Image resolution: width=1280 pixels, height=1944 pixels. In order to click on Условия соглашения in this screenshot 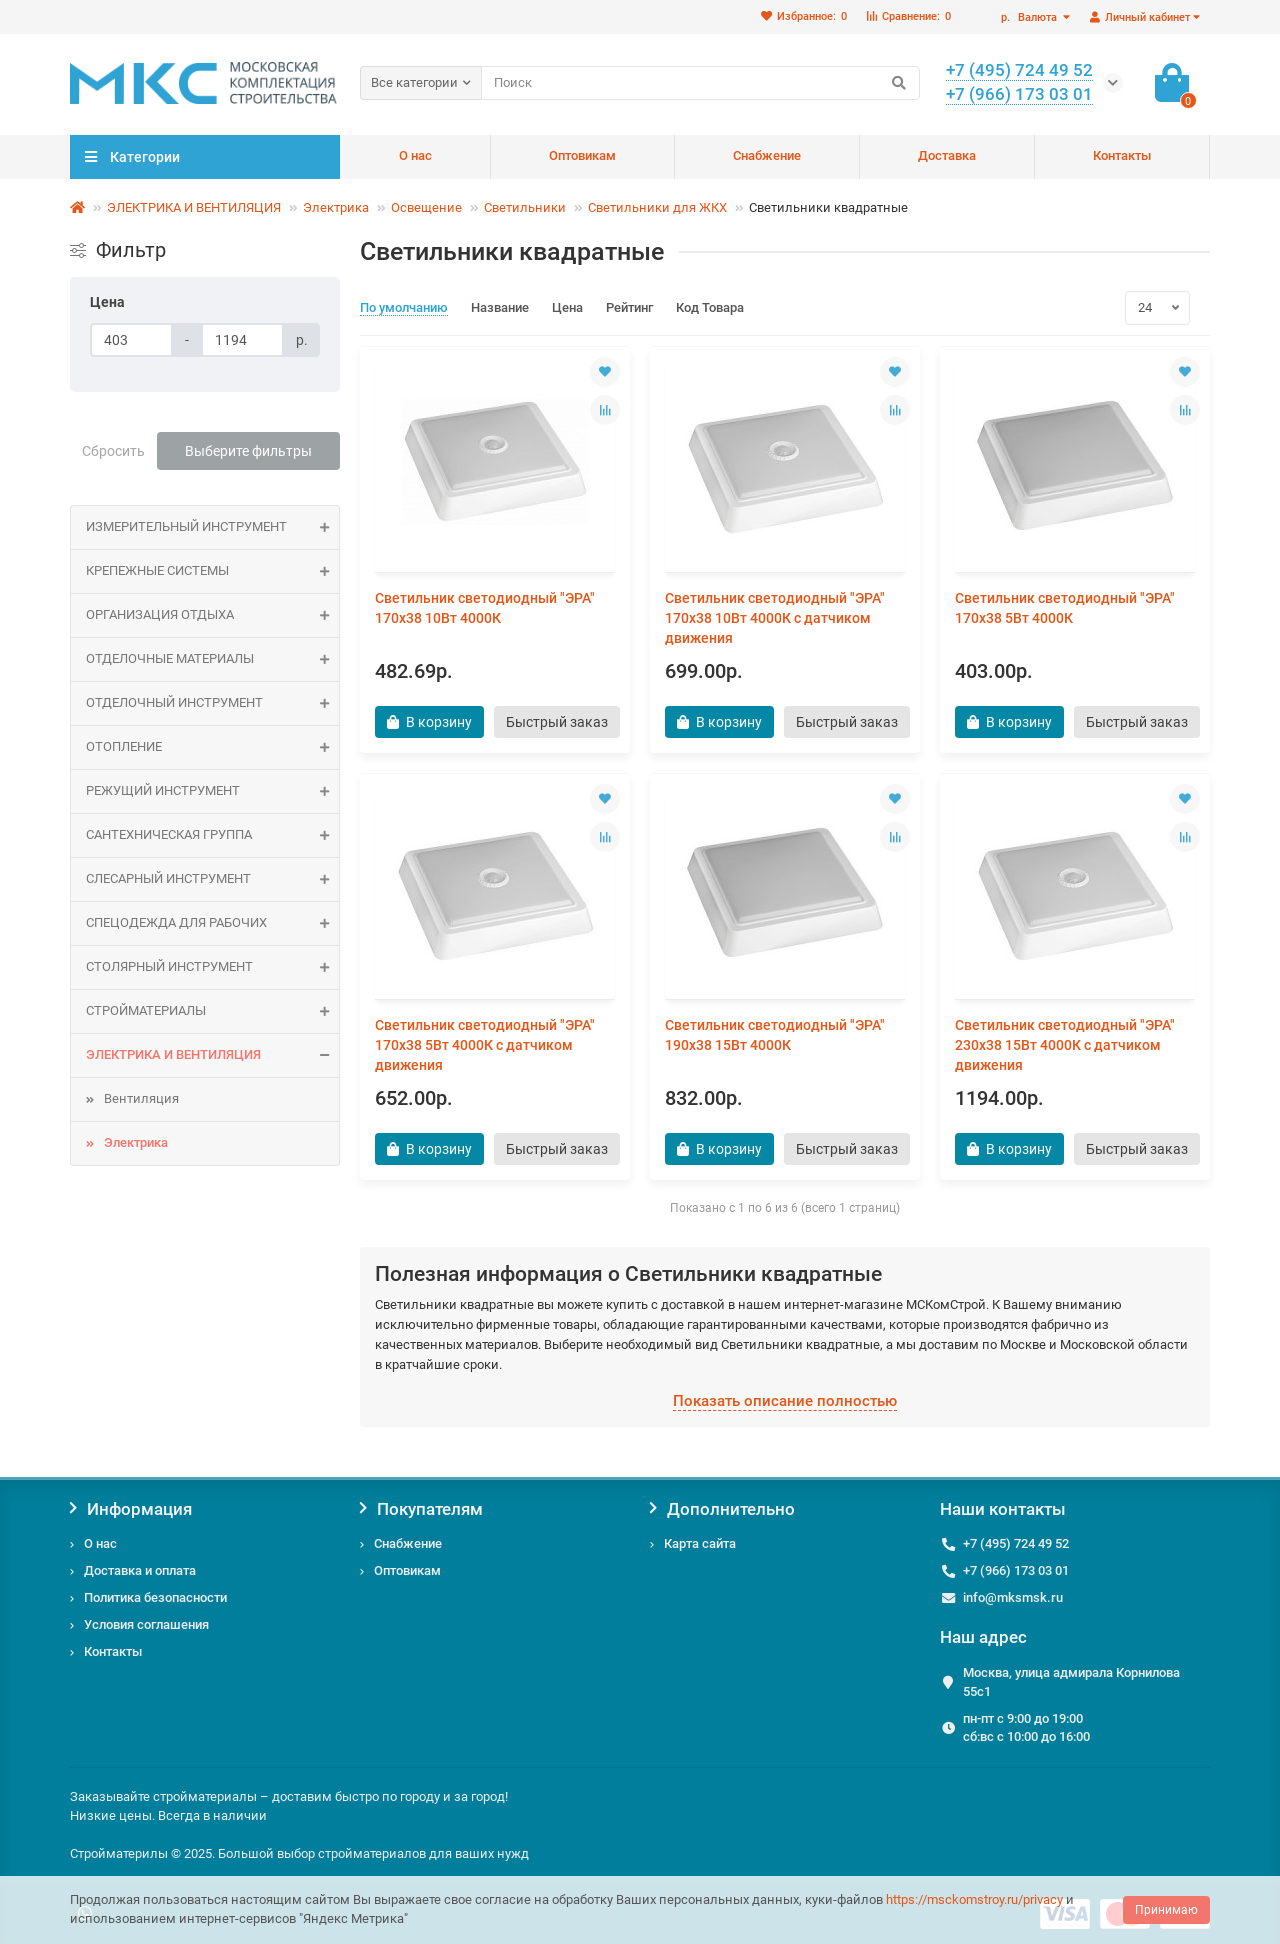, I will do `click(146, 1624)`.